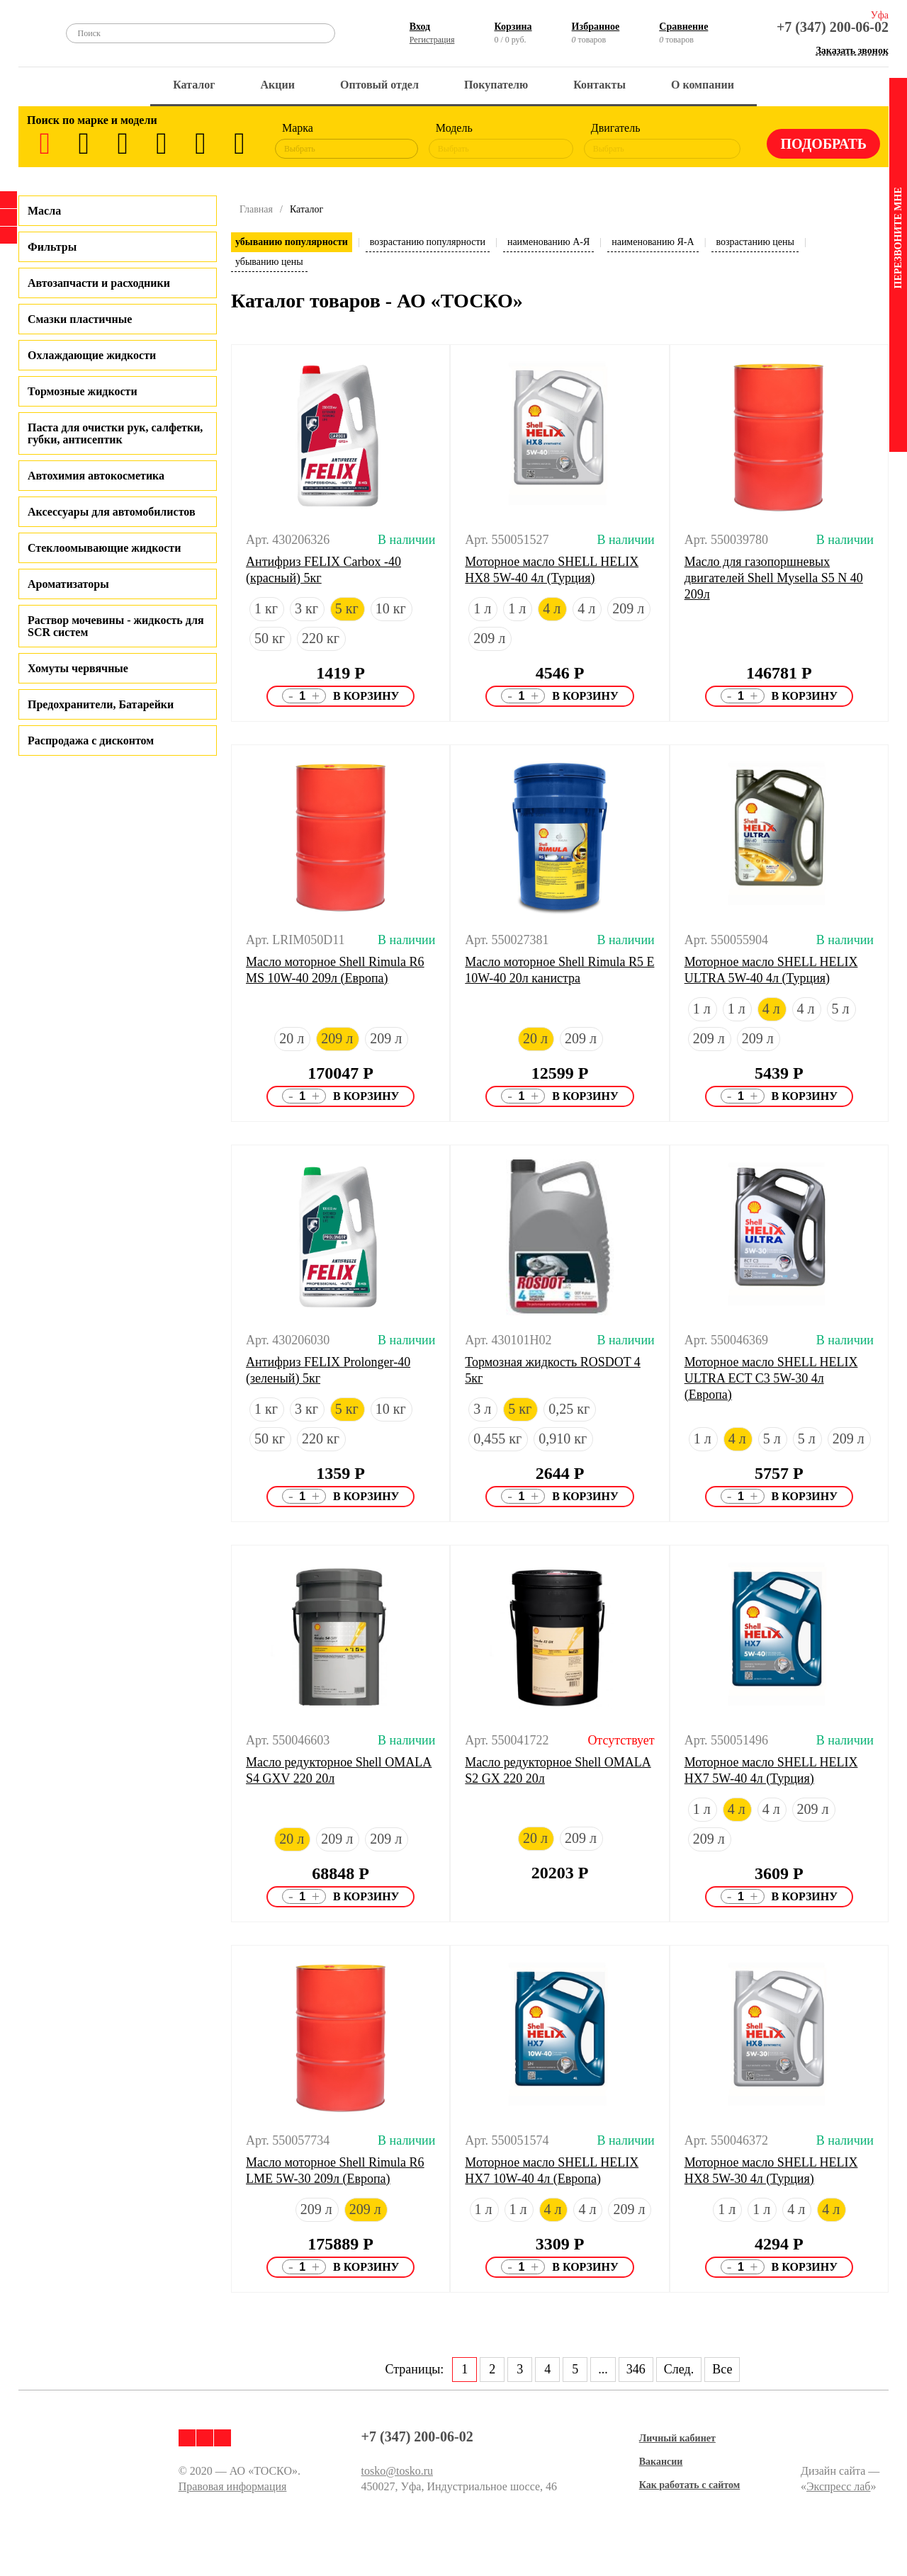 Image resolution: width=907 pixels, height=2576 pixels. I want to click on Личный кабинет, so click(677, 2438).